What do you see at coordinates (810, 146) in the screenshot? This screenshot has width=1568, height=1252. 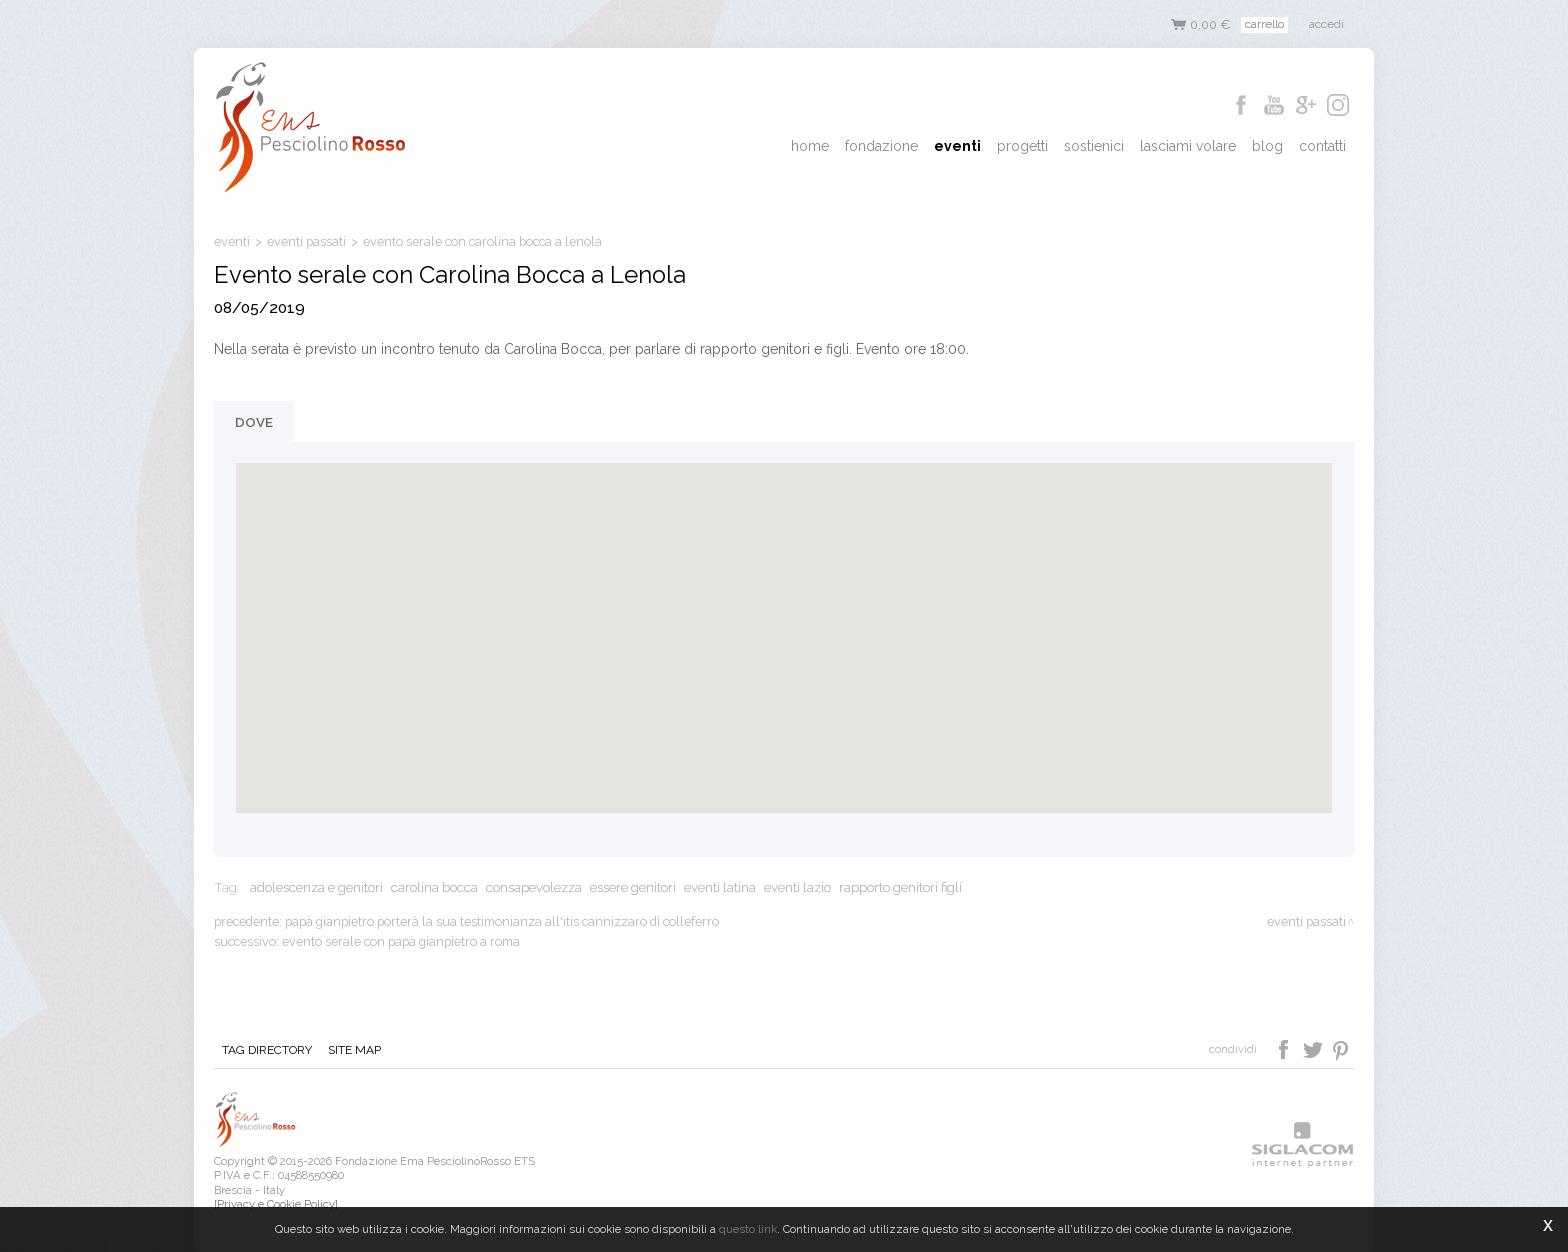 I see `Home` at bounding box center [810, 146].